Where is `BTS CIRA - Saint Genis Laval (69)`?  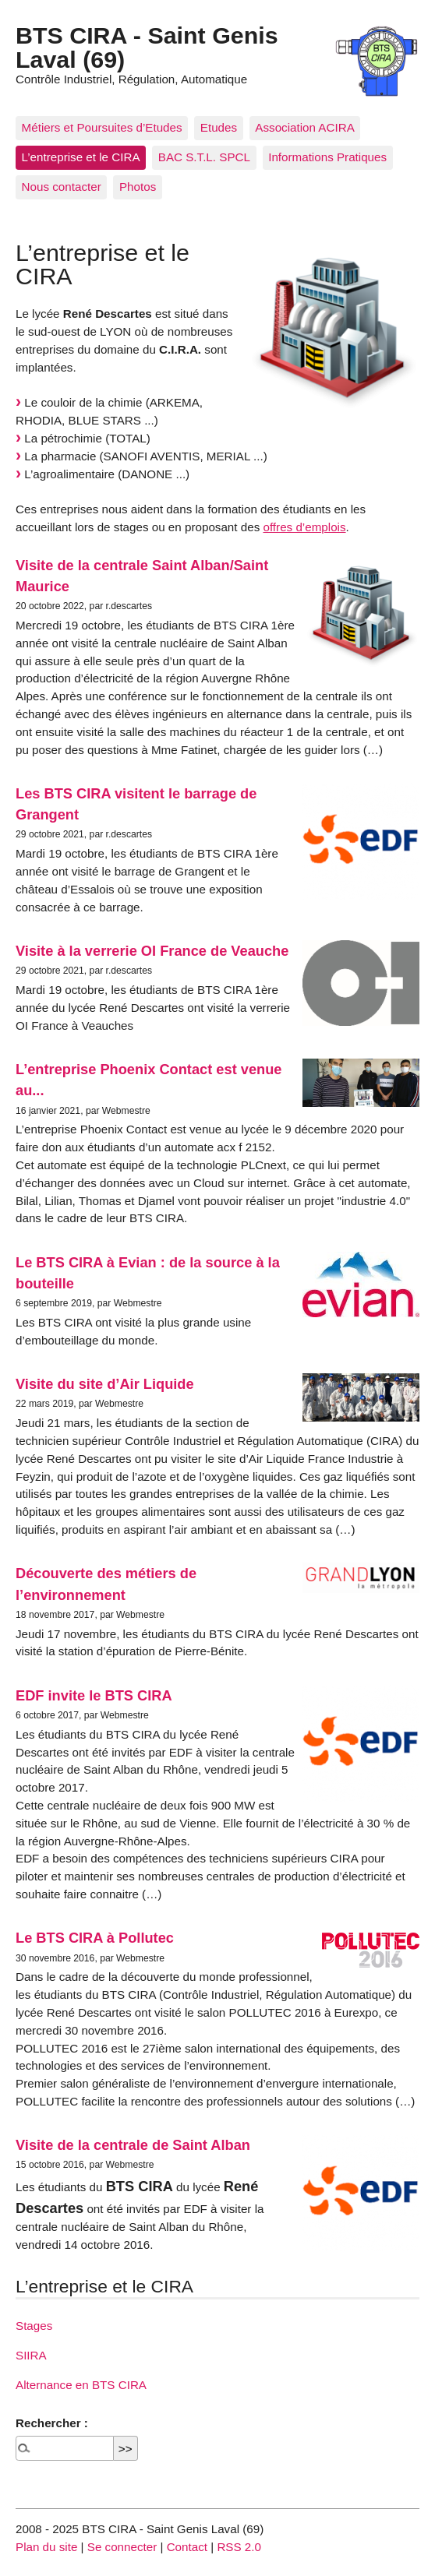
BTS CIRA - Saint Genis Laval (69) is located at coordinates (147, 47).